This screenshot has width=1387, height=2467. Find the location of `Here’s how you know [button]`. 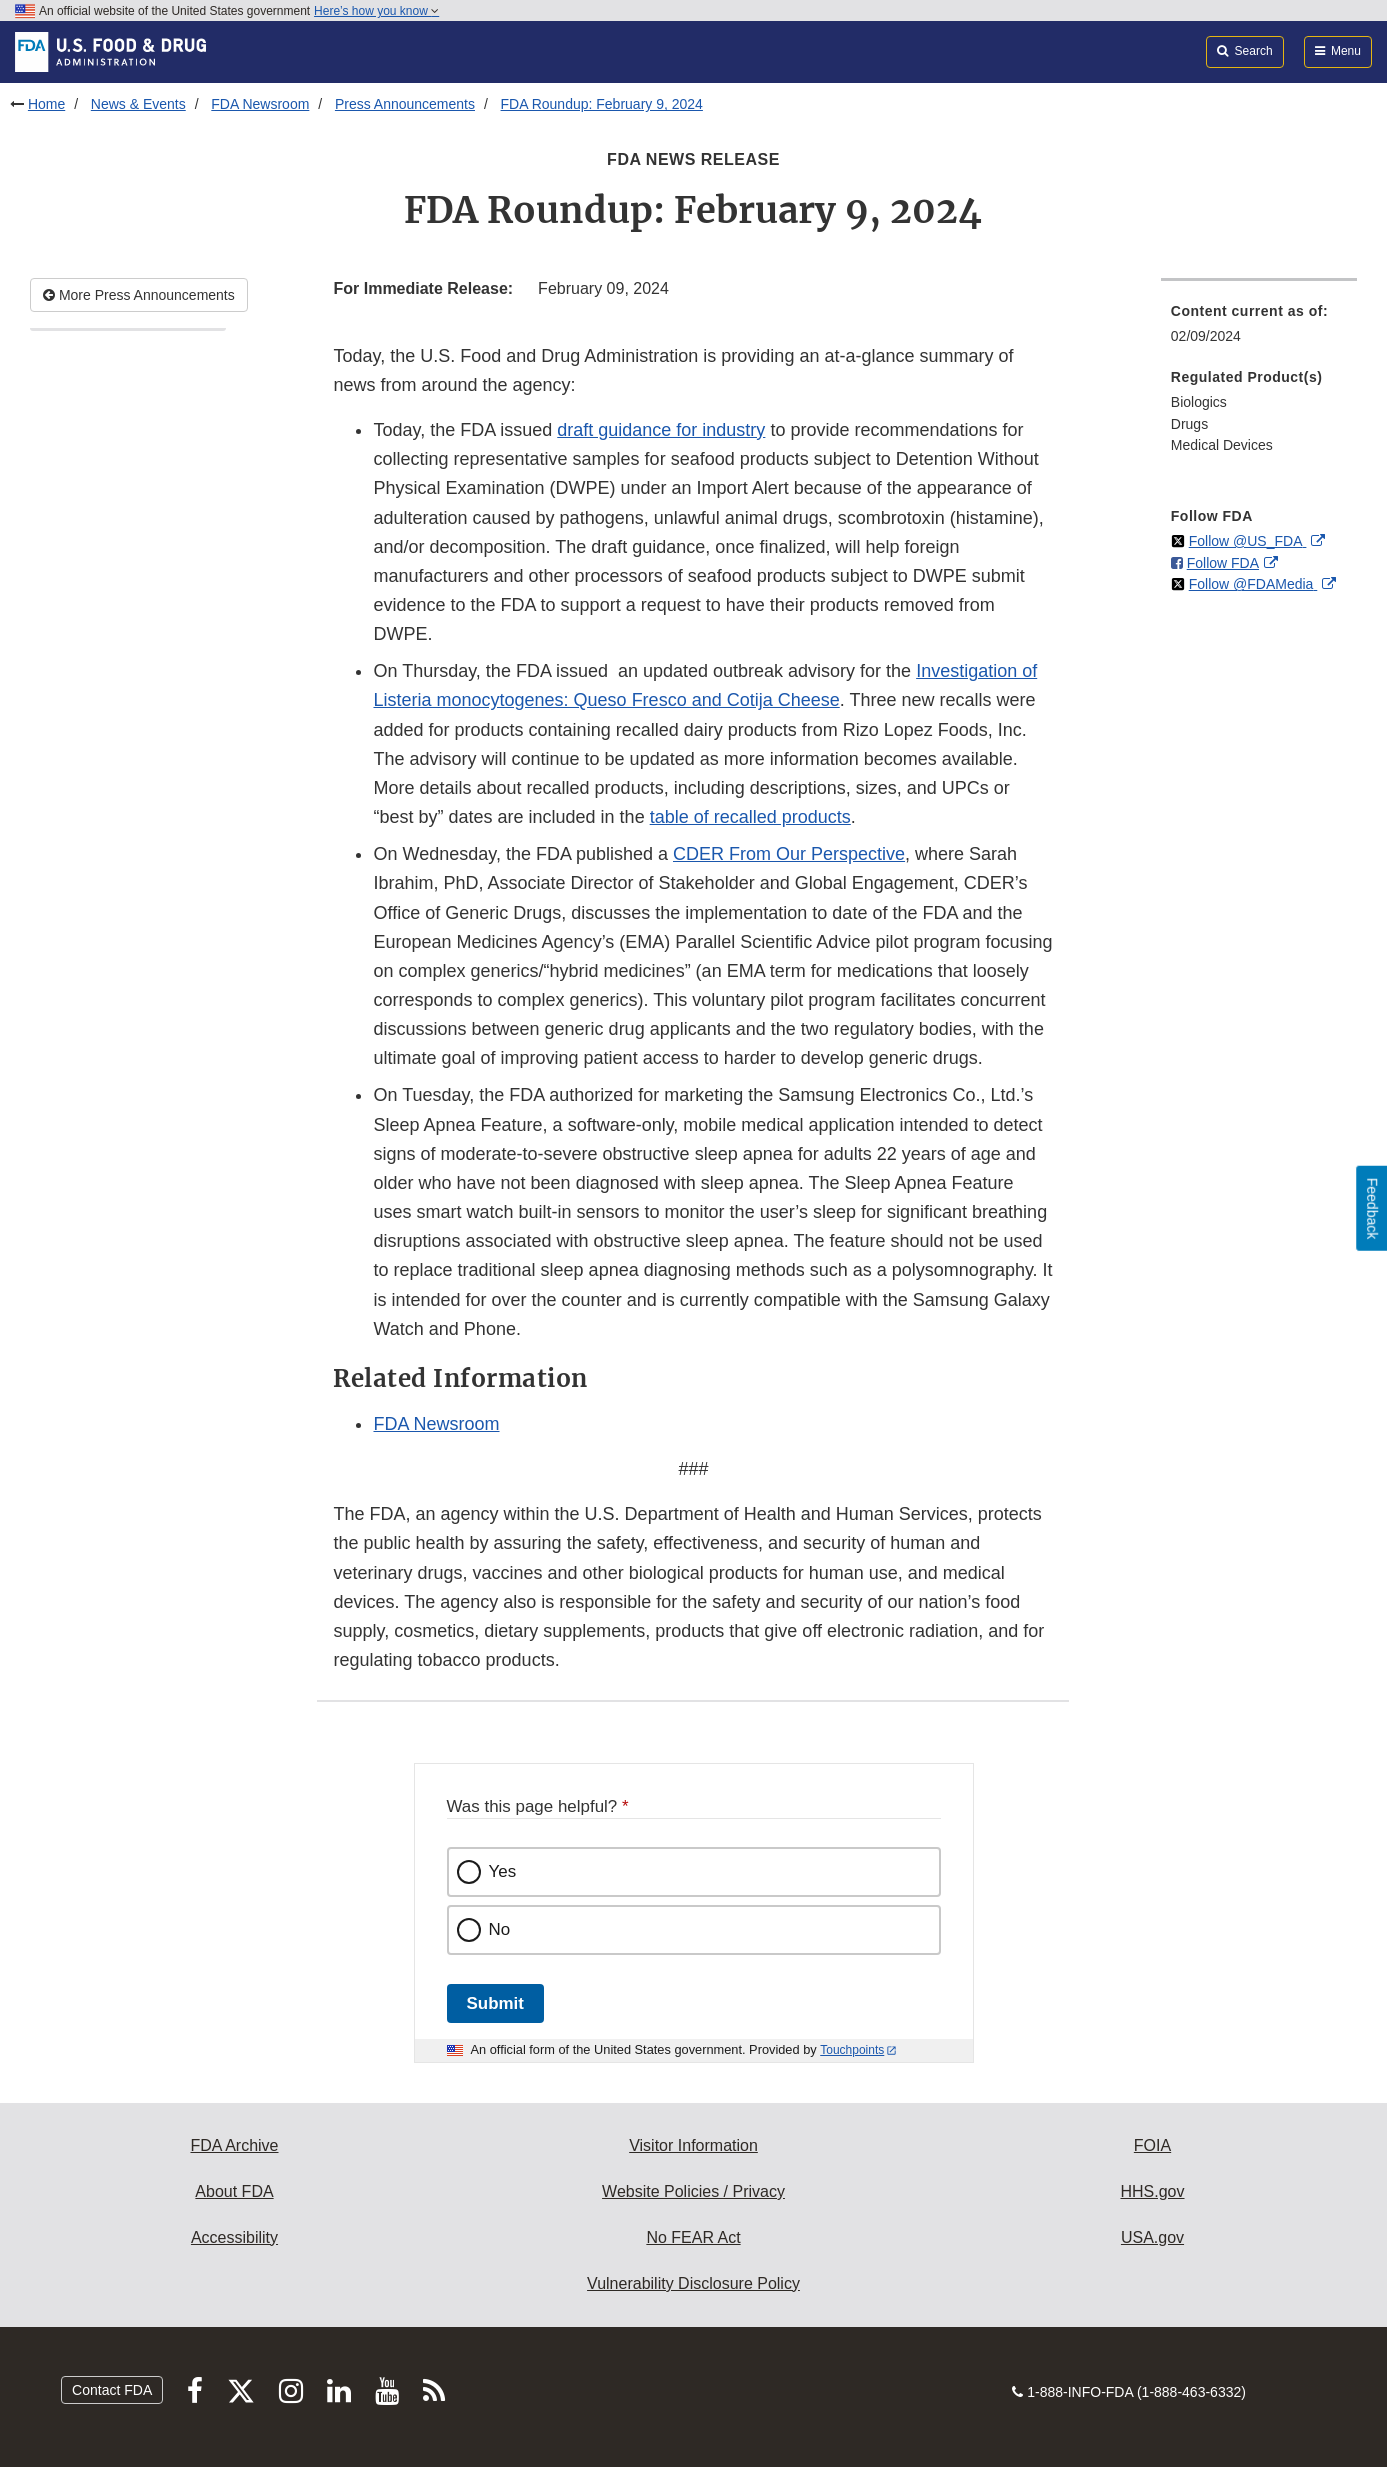

Here’s how you know [button] is located at coordinates (376, 11).